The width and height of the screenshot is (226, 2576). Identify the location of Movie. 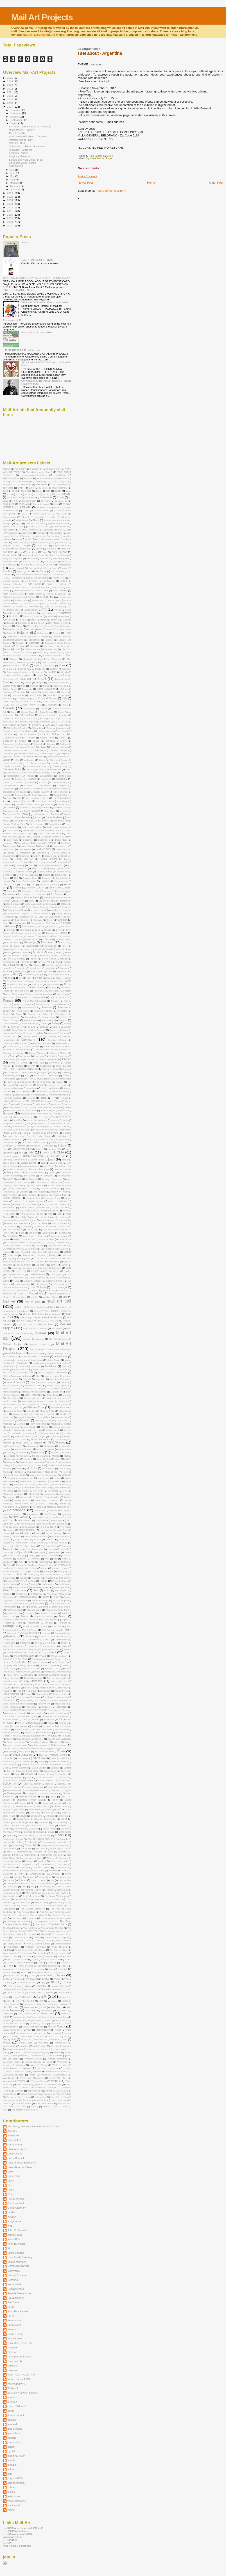
(40, 1465).